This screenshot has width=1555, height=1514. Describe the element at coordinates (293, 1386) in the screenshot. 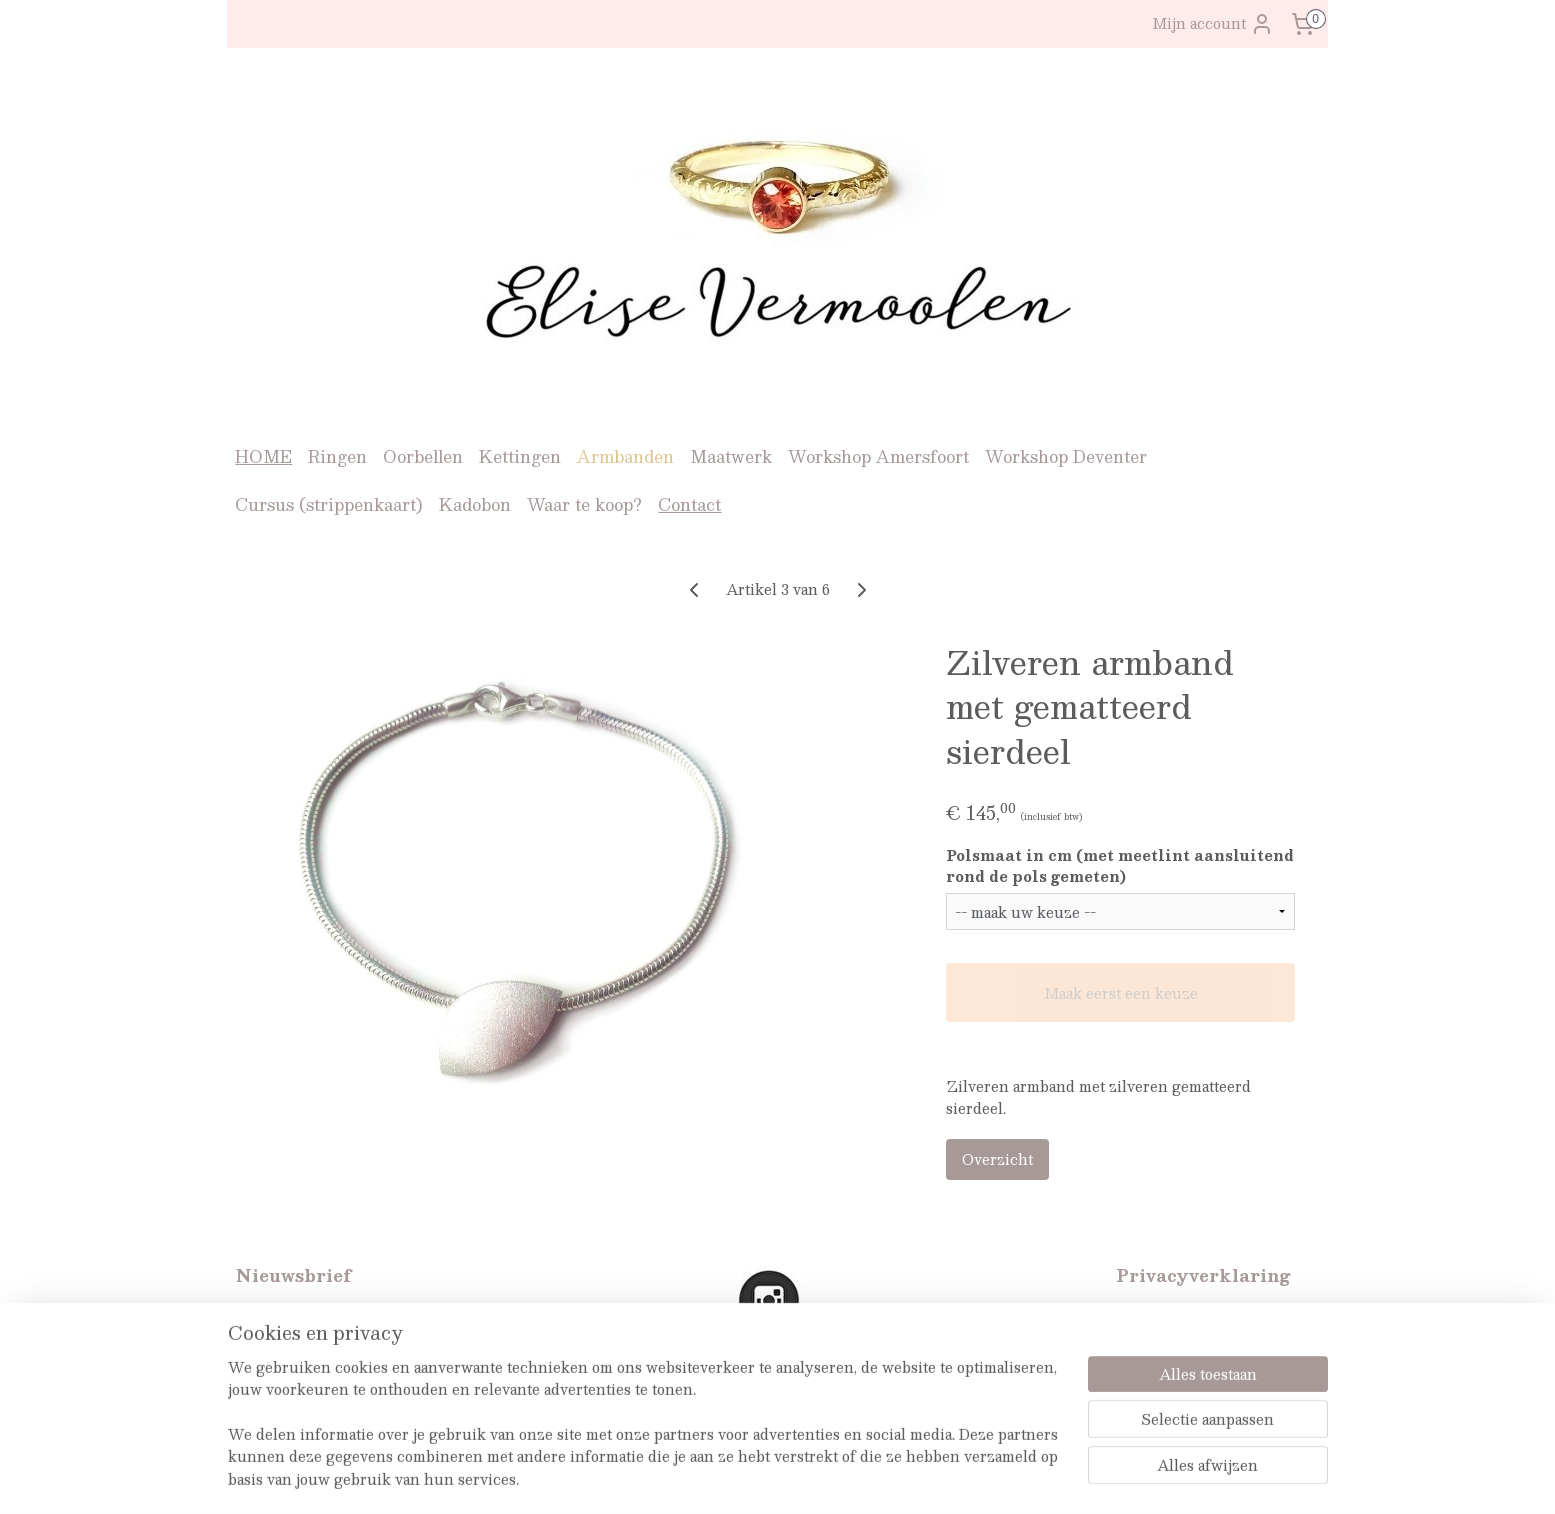

I see `Aanmelden` at that location.